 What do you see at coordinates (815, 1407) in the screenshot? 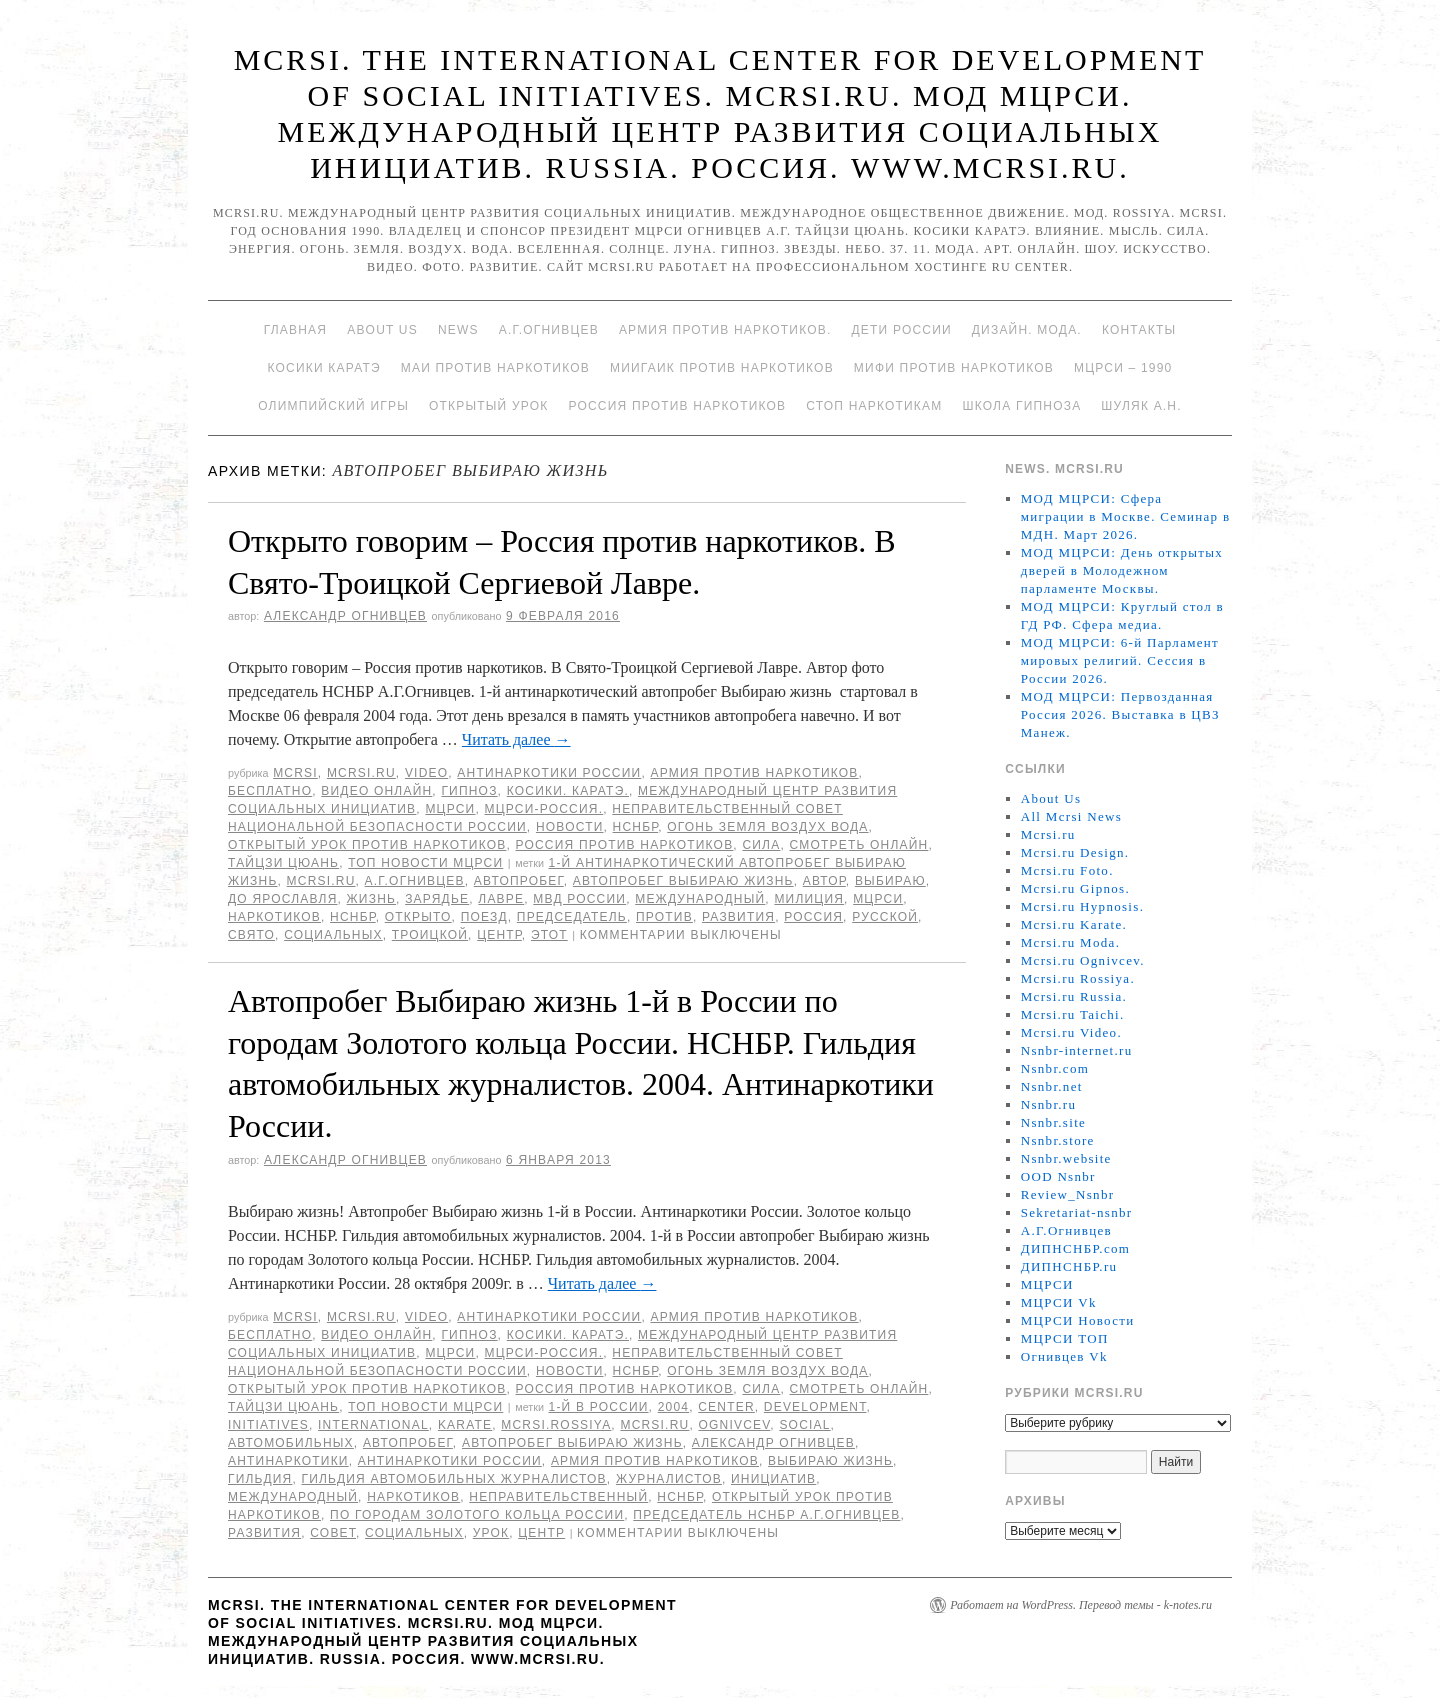
I see `Development` at bounding box center [815, 1407].